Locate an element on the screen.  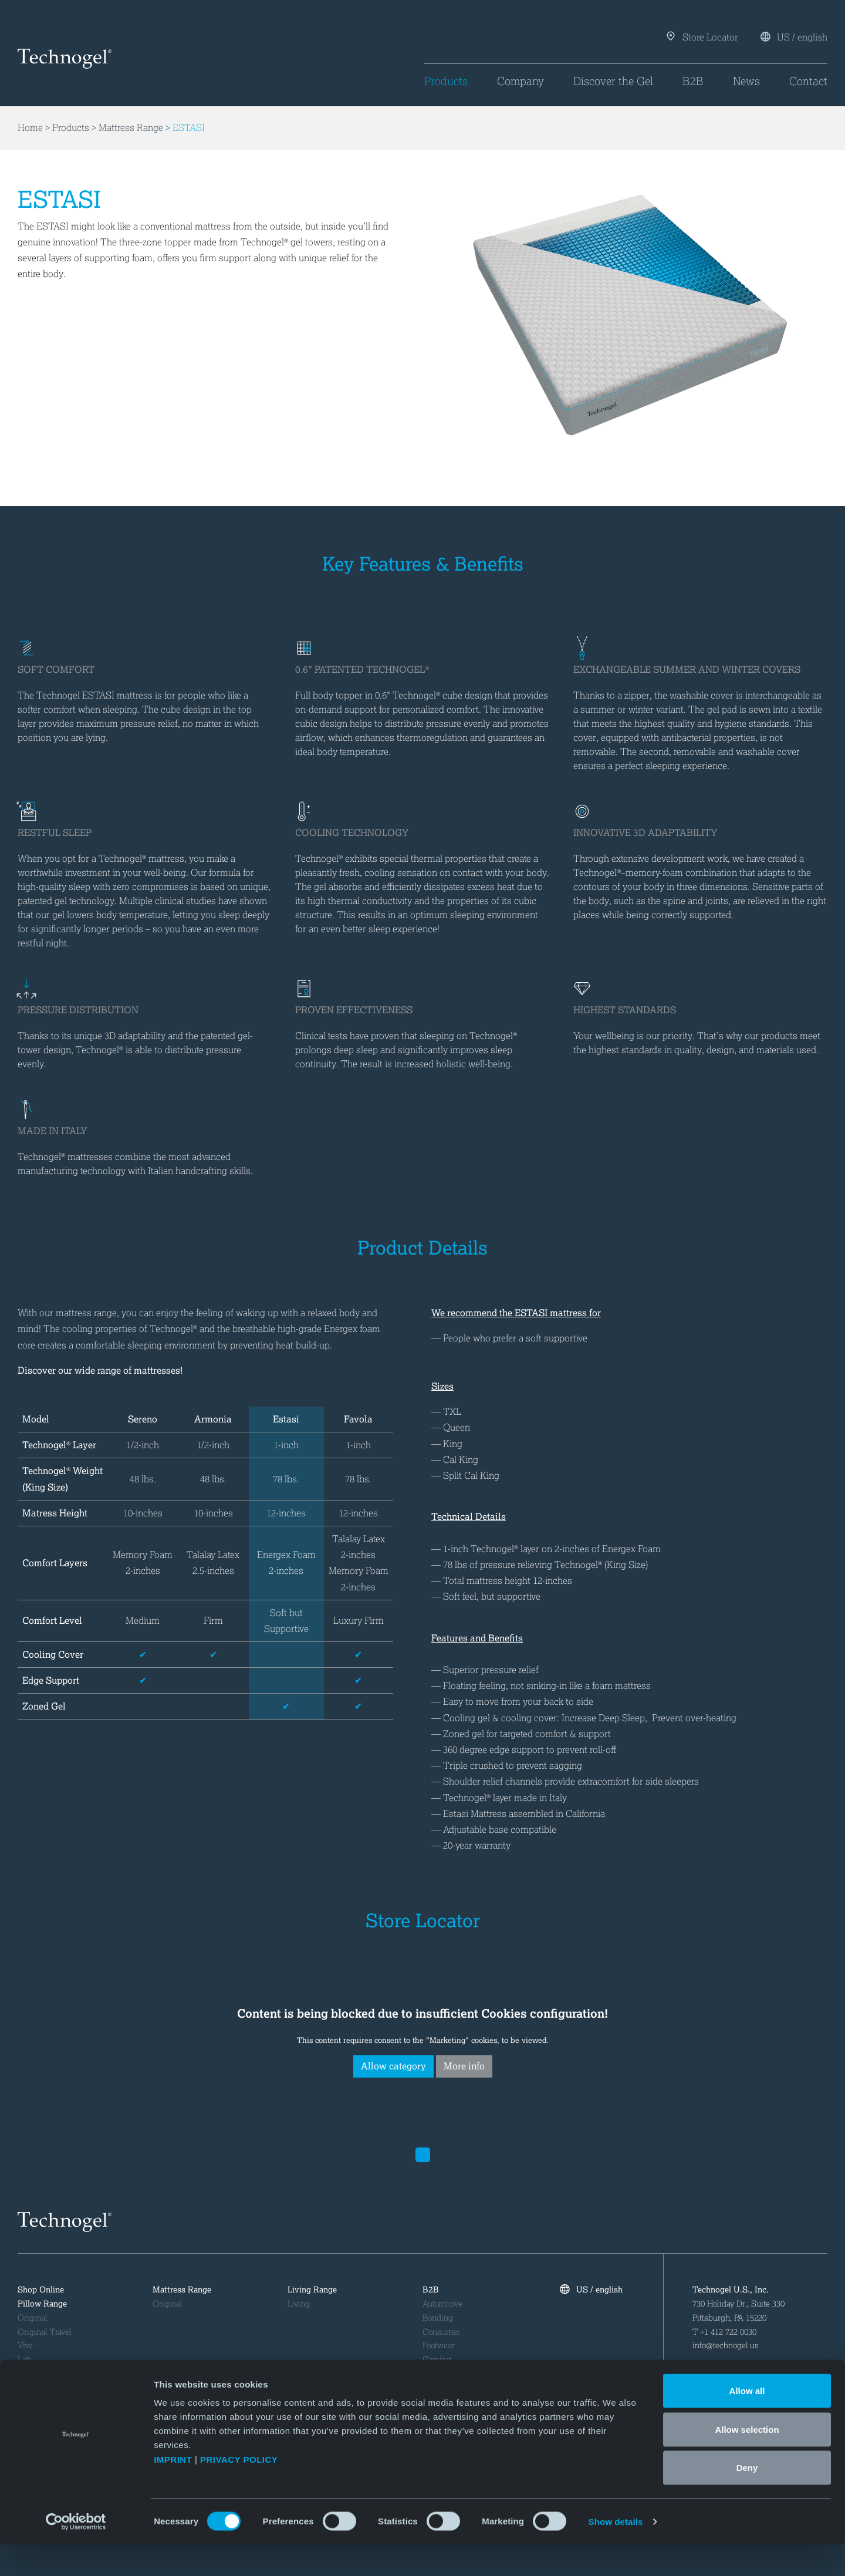
Living is located at coordinates (299, 2304).